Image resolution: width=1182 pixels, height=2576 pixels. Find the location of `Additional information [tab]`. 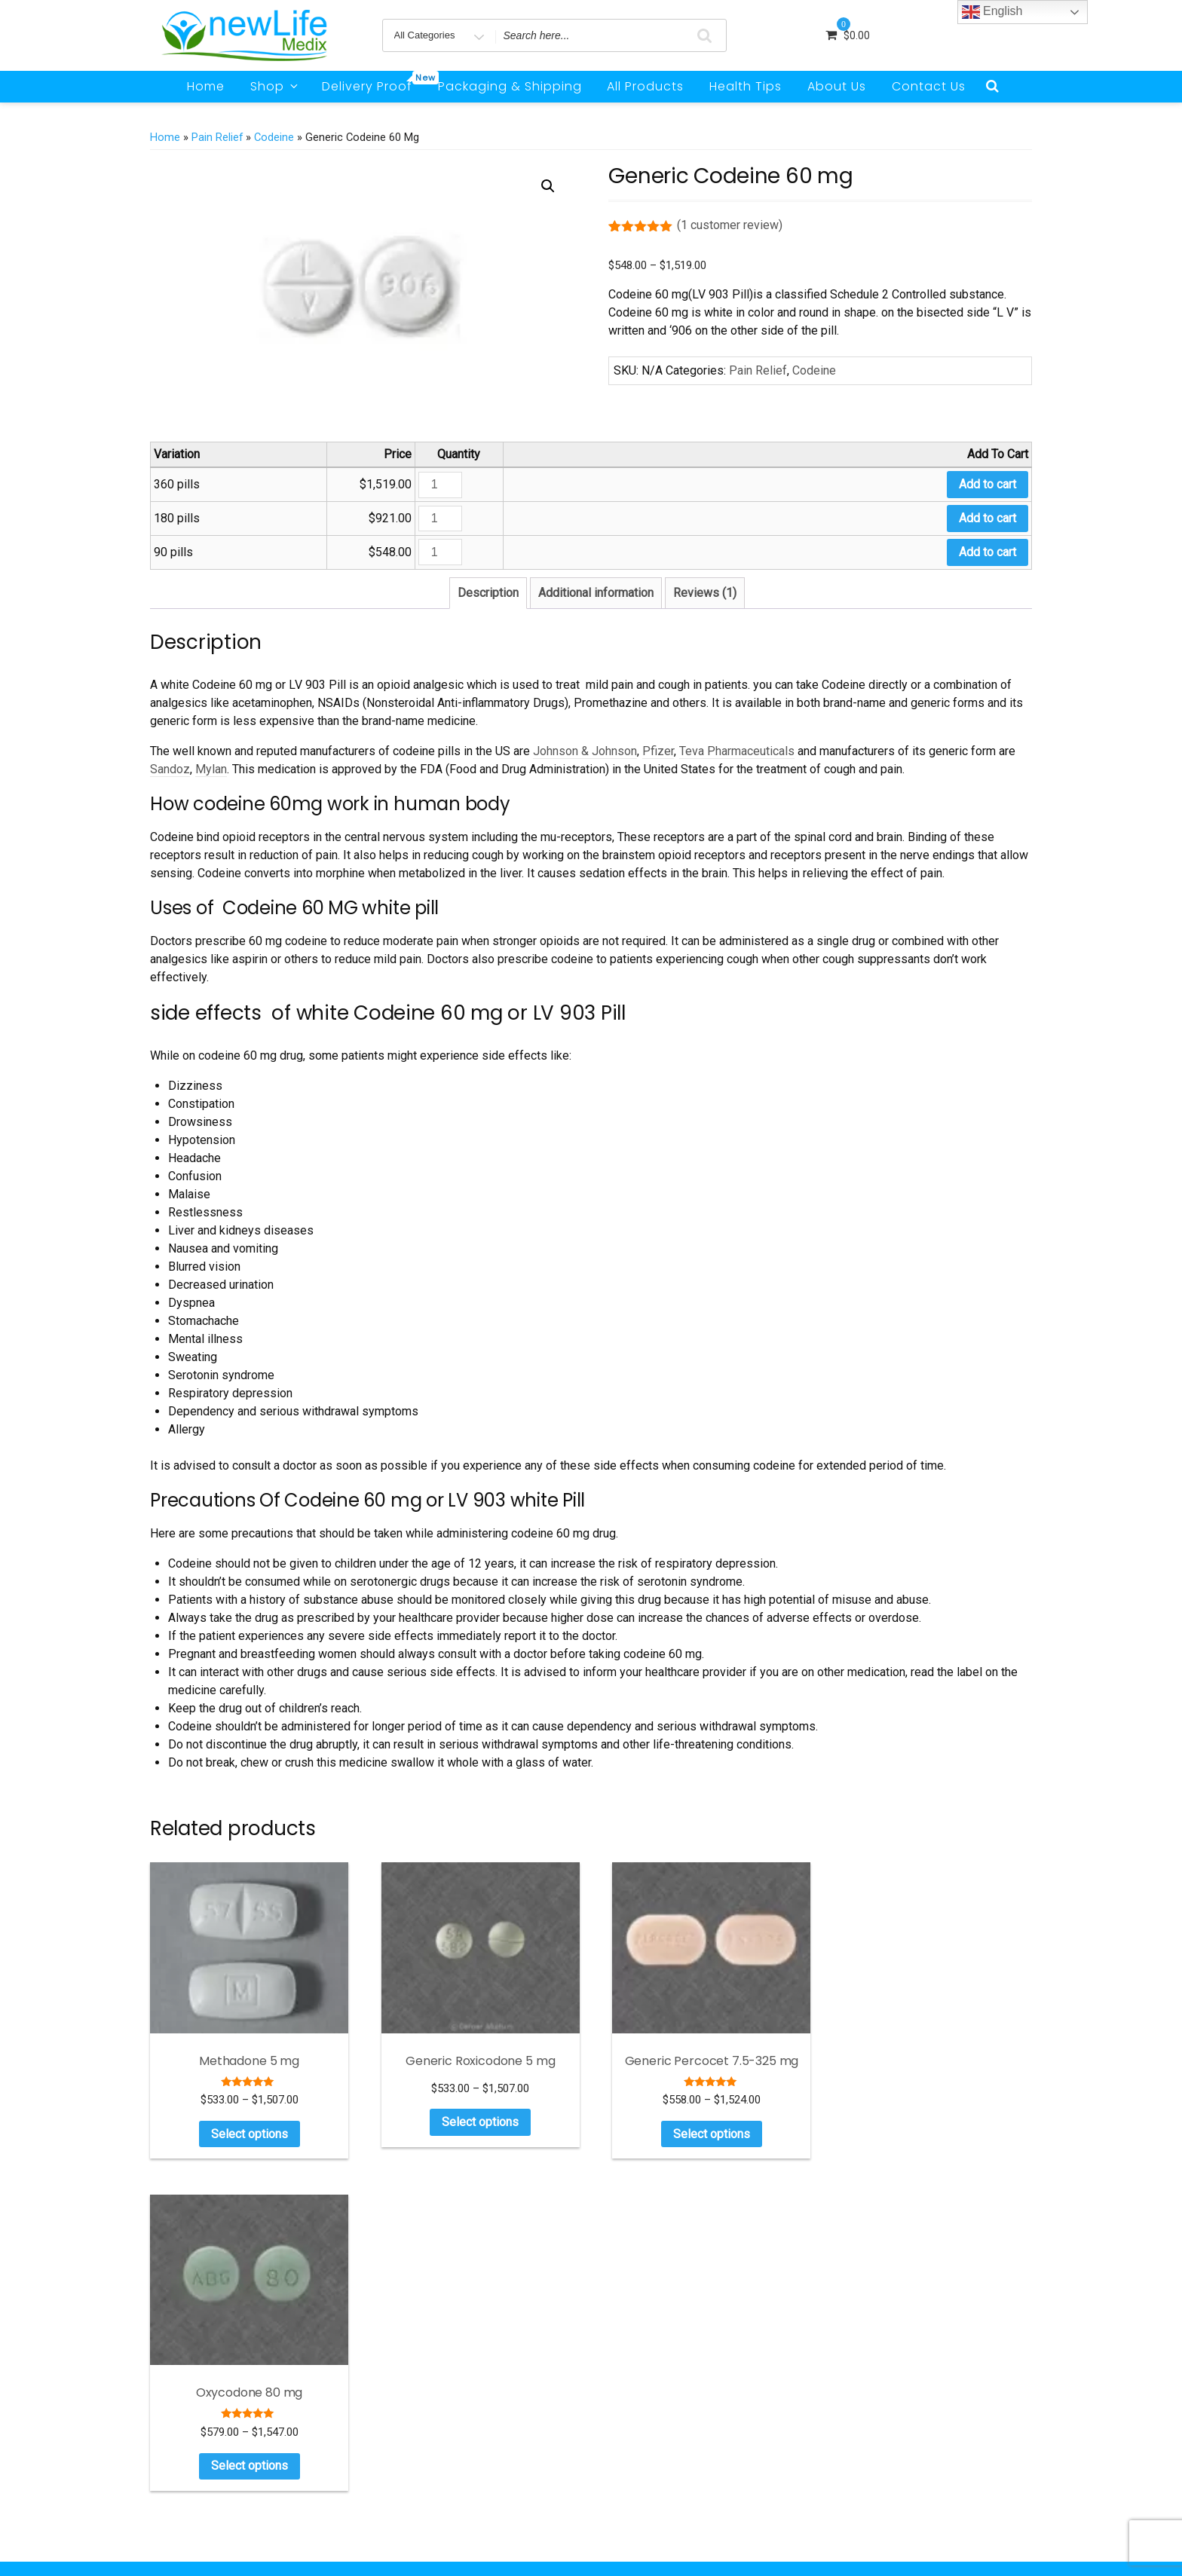

Additional information [tab] is located at coordinates (596, 593).